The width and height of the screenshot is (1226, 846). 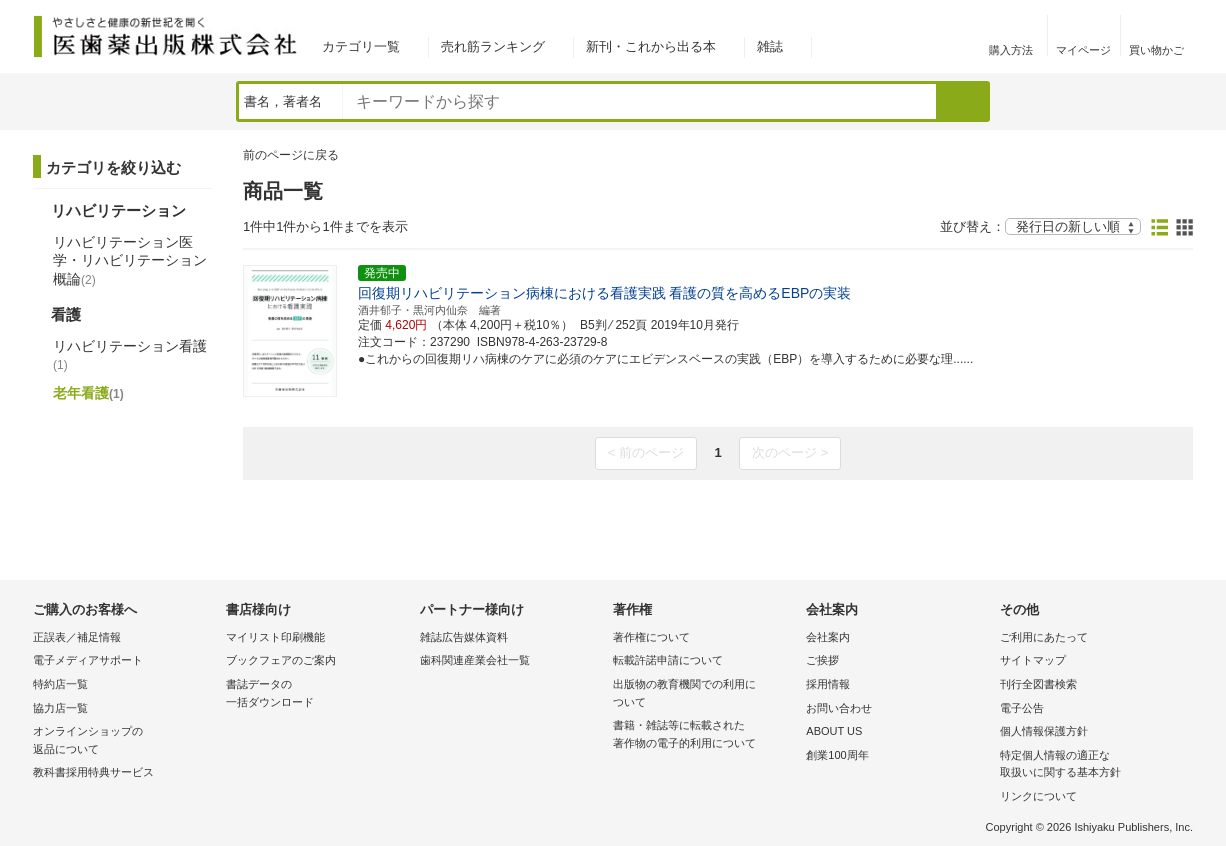 What do you see at coordinates (60, 708) in the screenshot?
I see `協力店一覧` at bounding box center [60, 708].